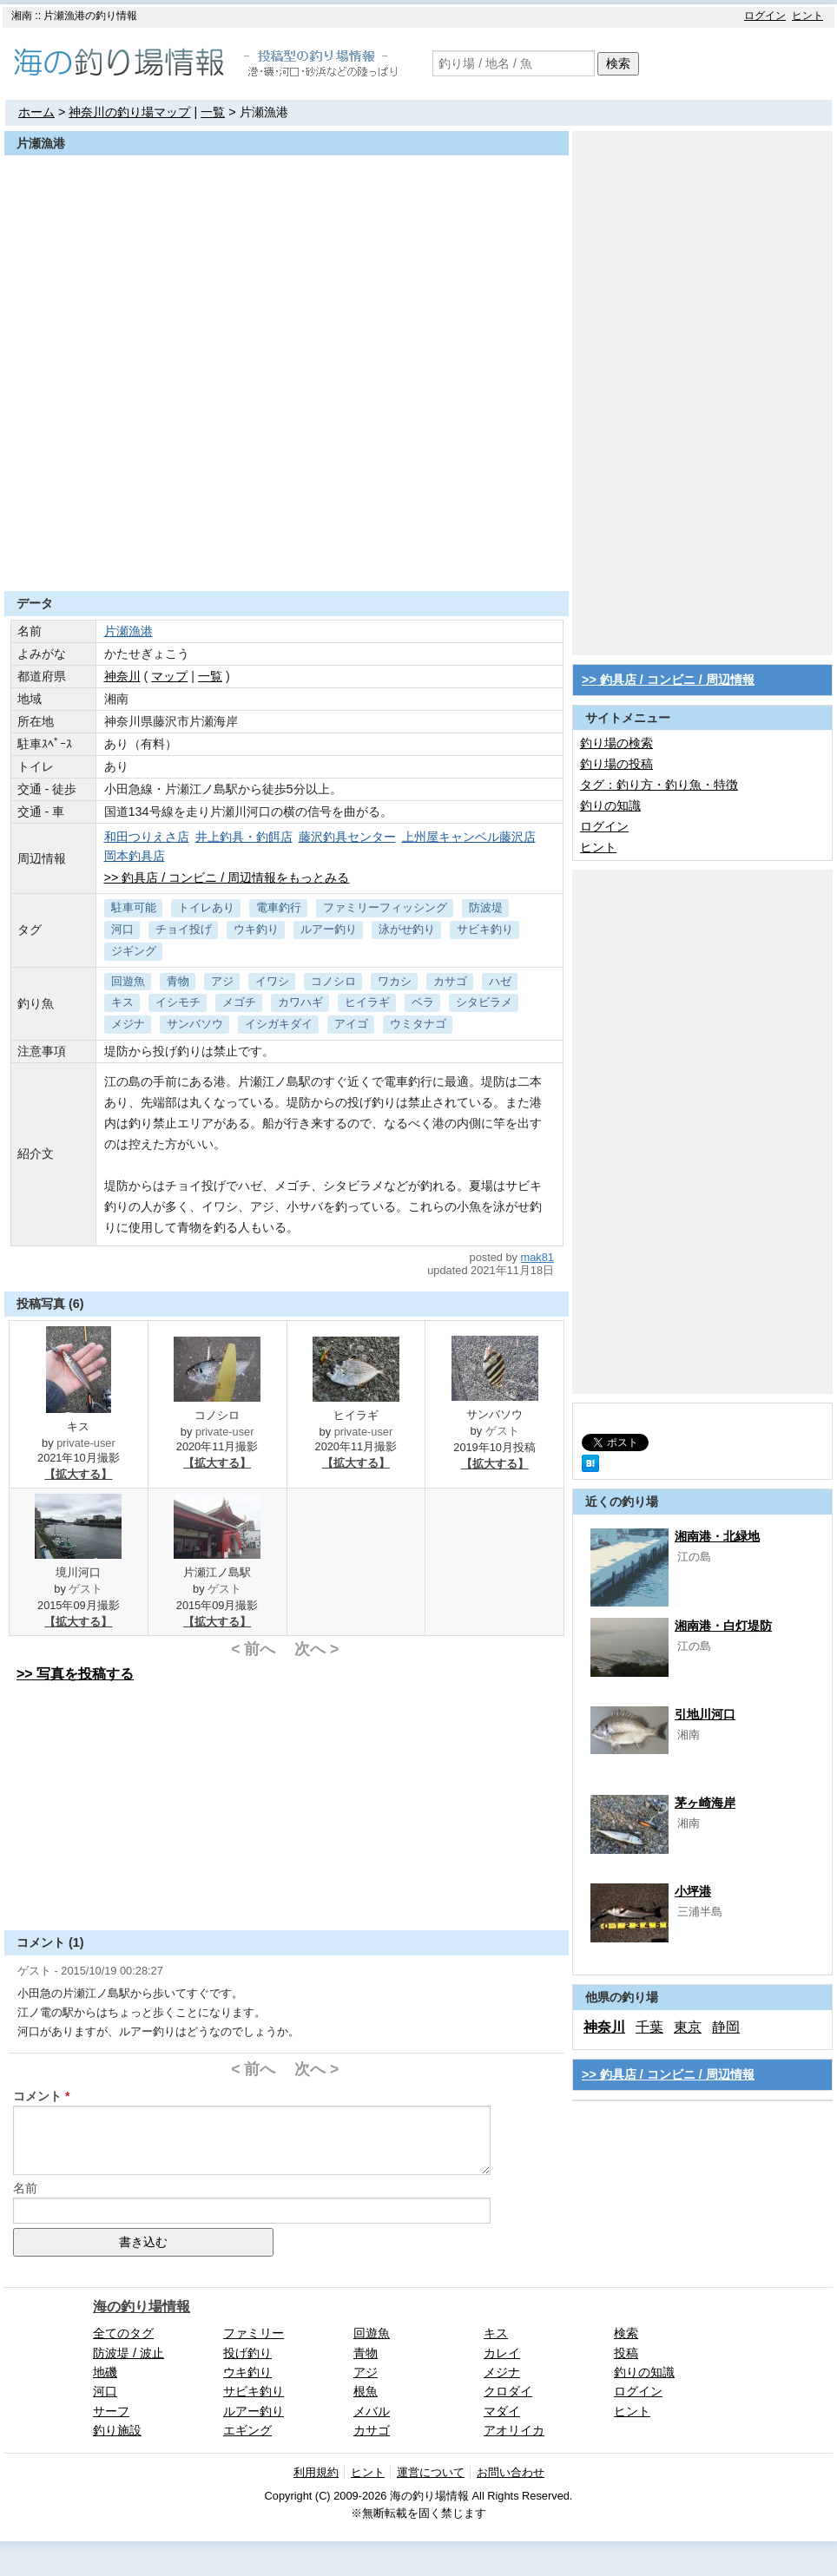  I want to click on エギング, so click(247, 2430).